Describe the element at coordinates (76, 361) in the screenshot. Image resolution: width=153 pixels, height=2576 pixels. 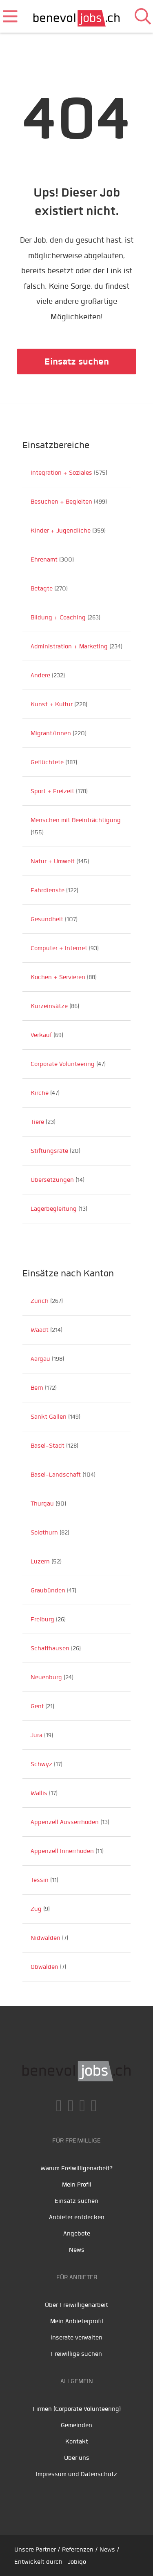
I see `Einsatz suchen` at that location.